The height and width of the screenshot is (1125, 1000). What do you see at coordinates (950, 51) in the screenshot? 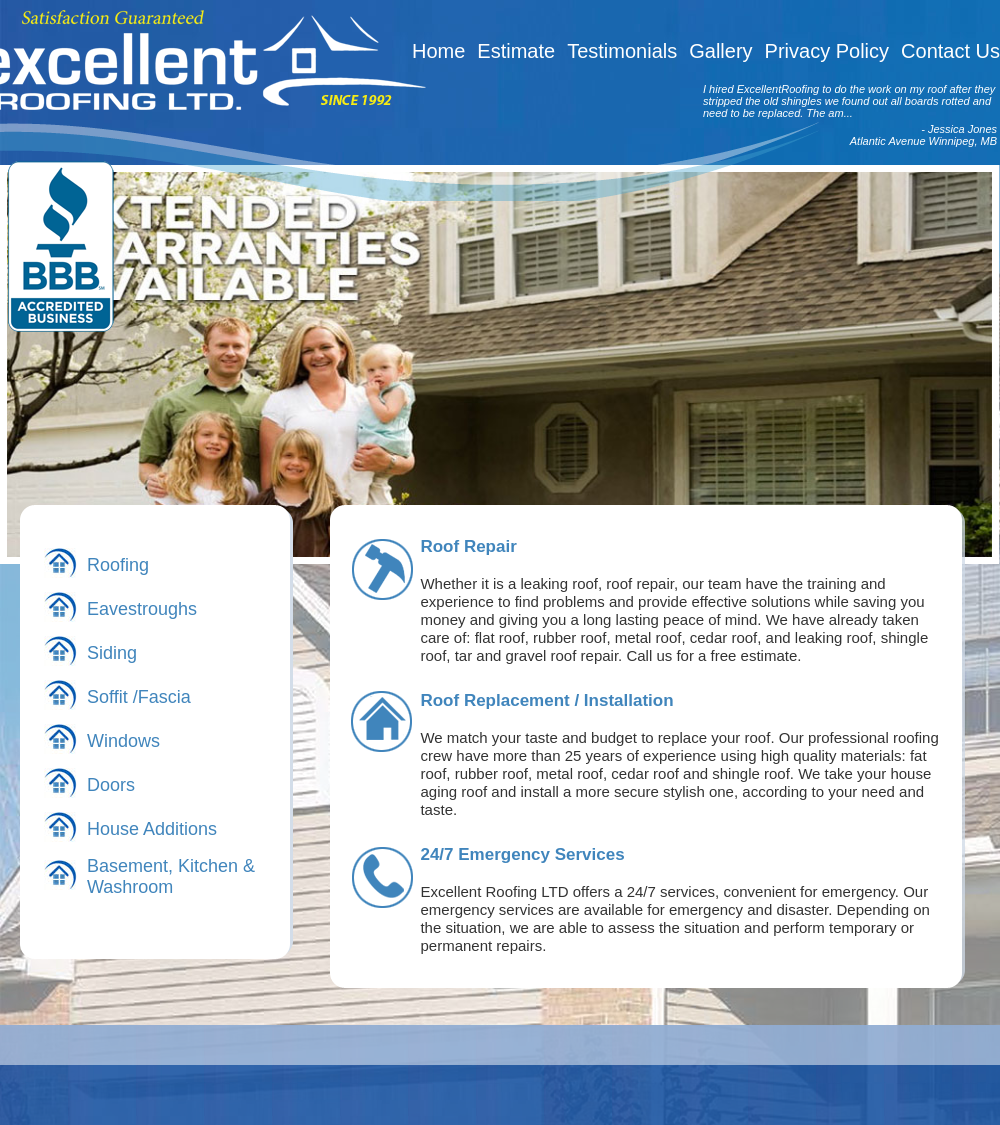
I see `Contact Us` at bounding box center [950, 51].